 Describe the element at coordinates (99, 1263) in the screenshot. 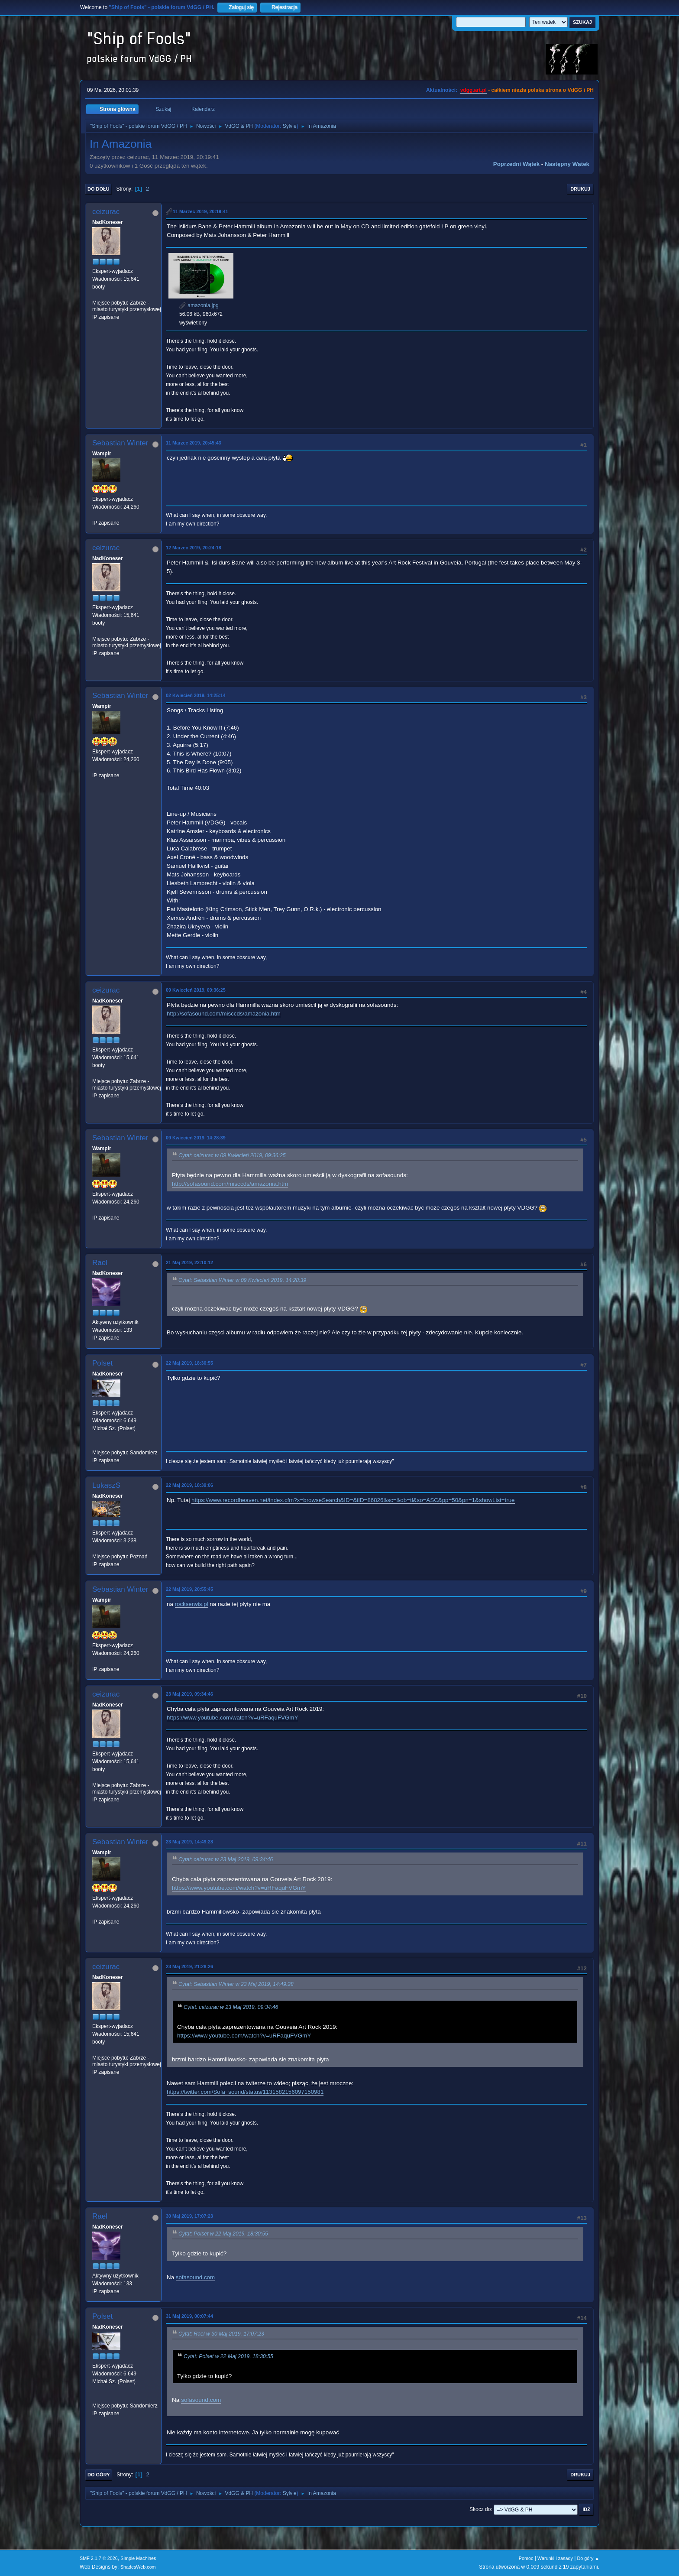

I see `Rael` at that location.